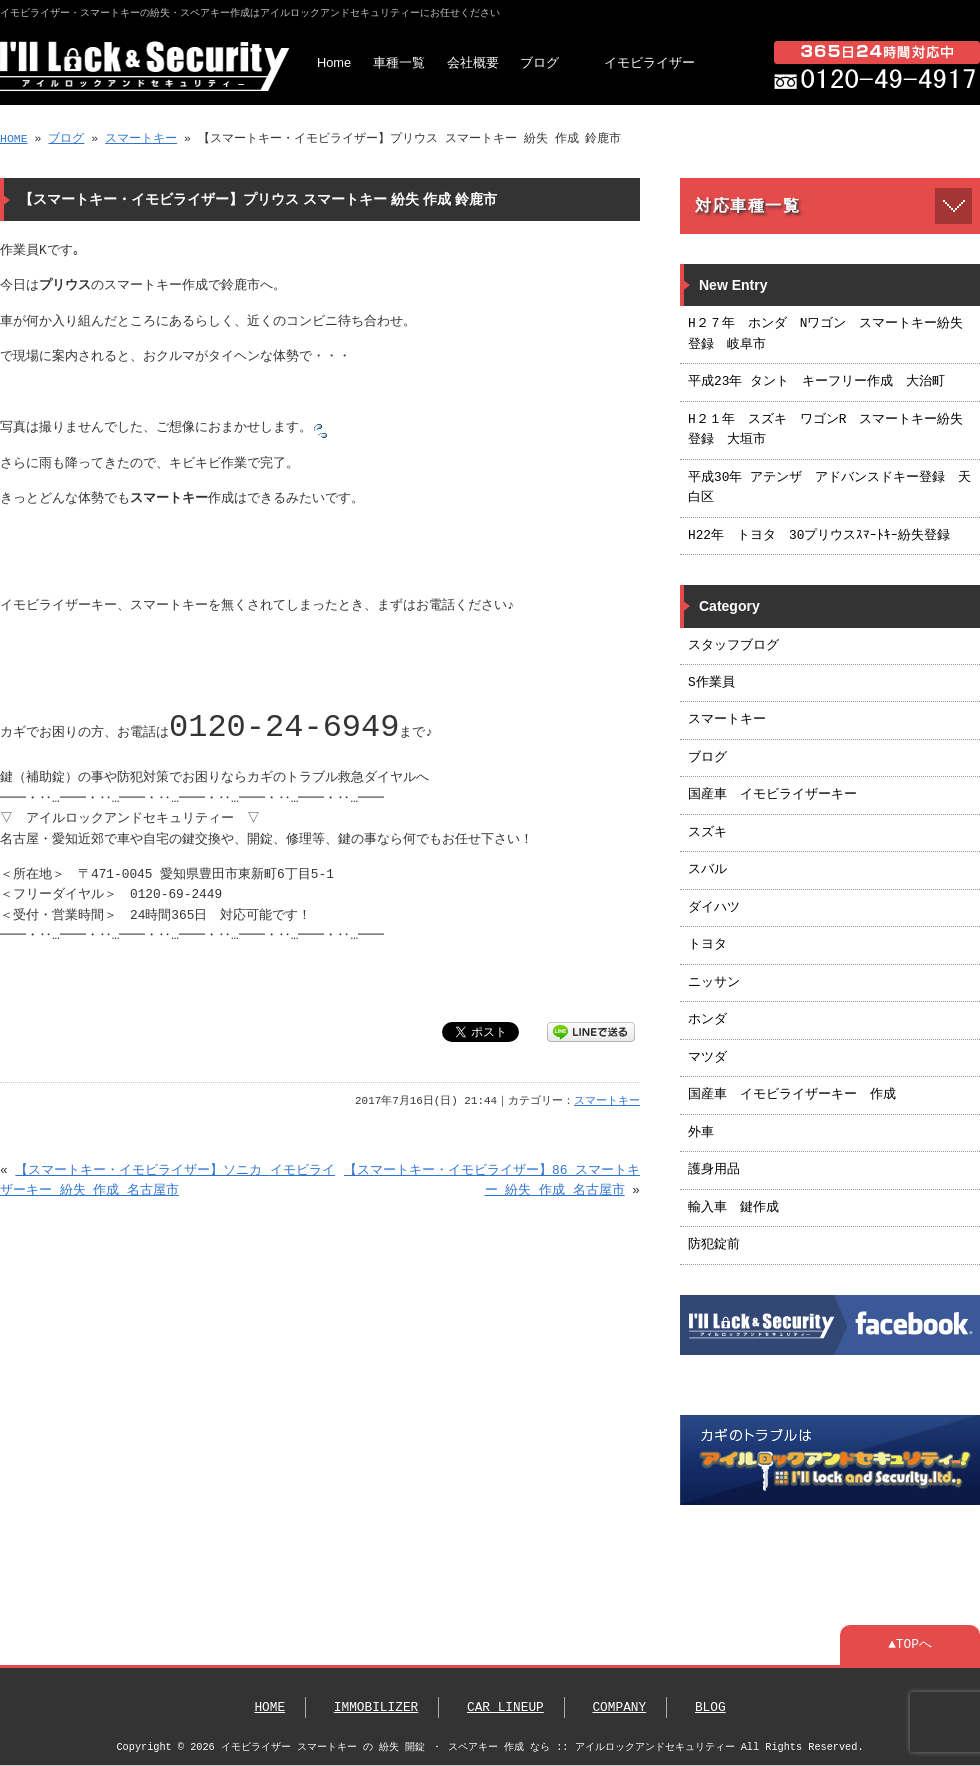 The height and width of the screenshot is (1766, 980). Describe the element at coordinates (714, 983) in the screenshot. I see `ニッサン` at that location.